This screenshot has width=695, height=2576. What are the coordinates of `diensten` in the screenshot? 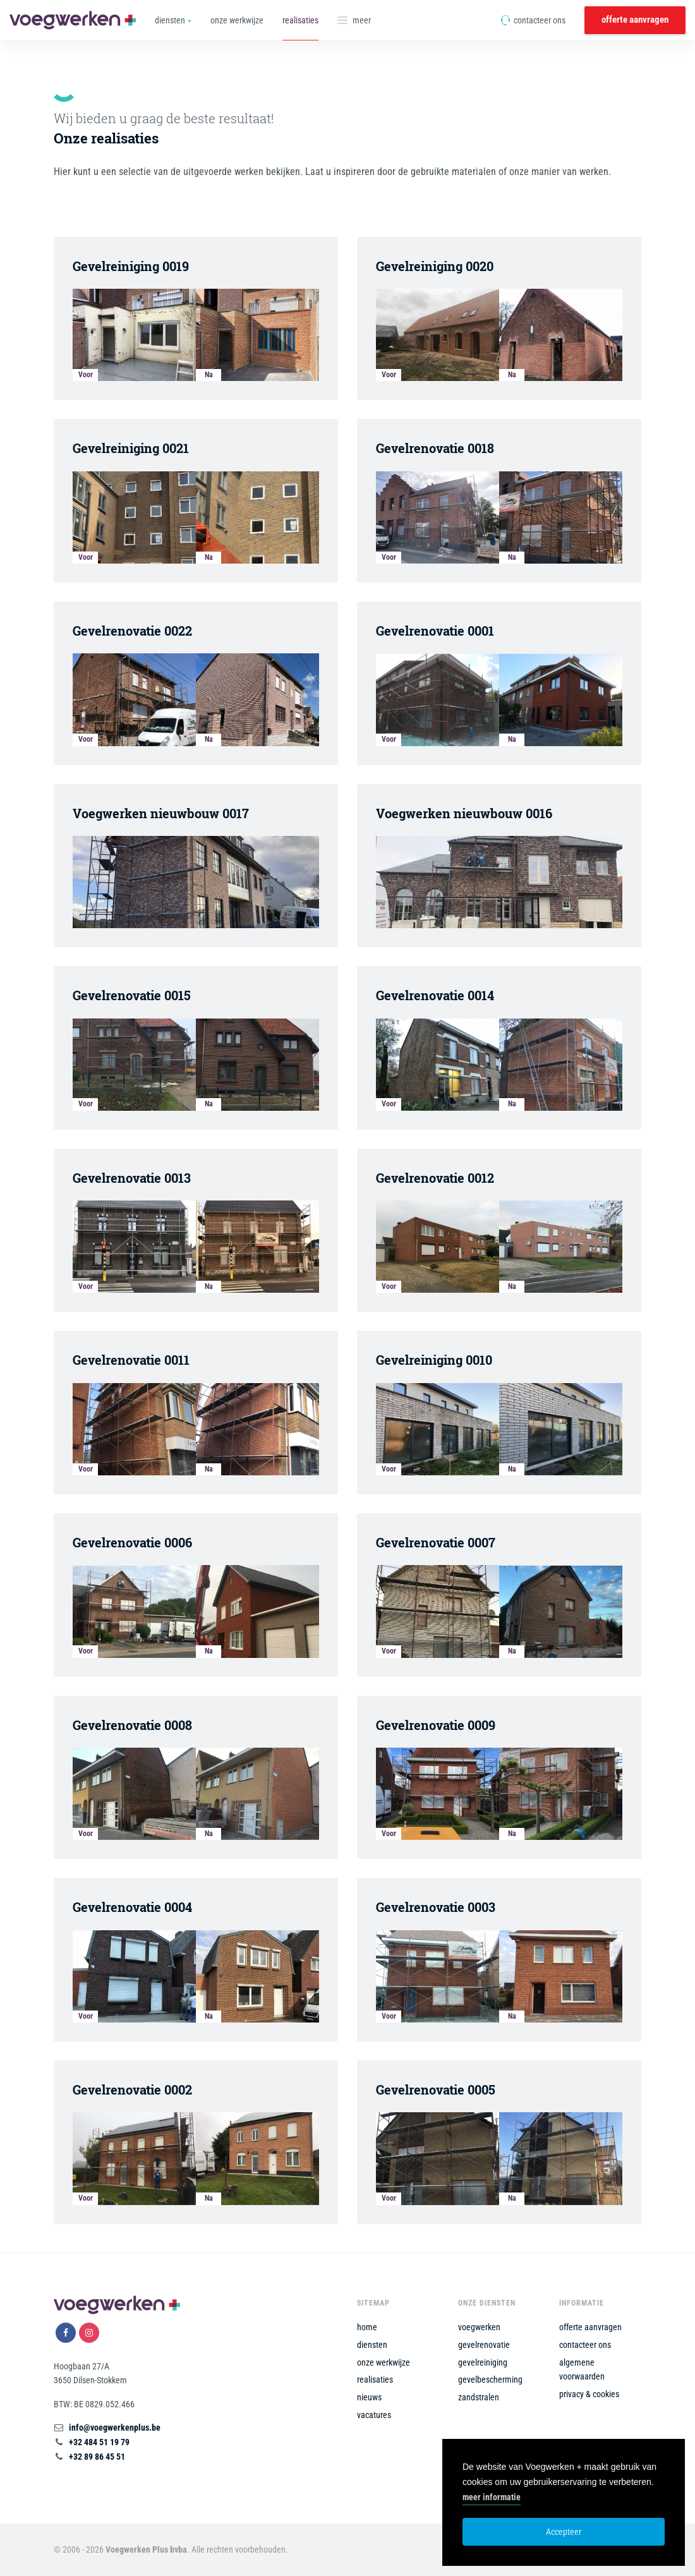 It's located at (372, 2345).